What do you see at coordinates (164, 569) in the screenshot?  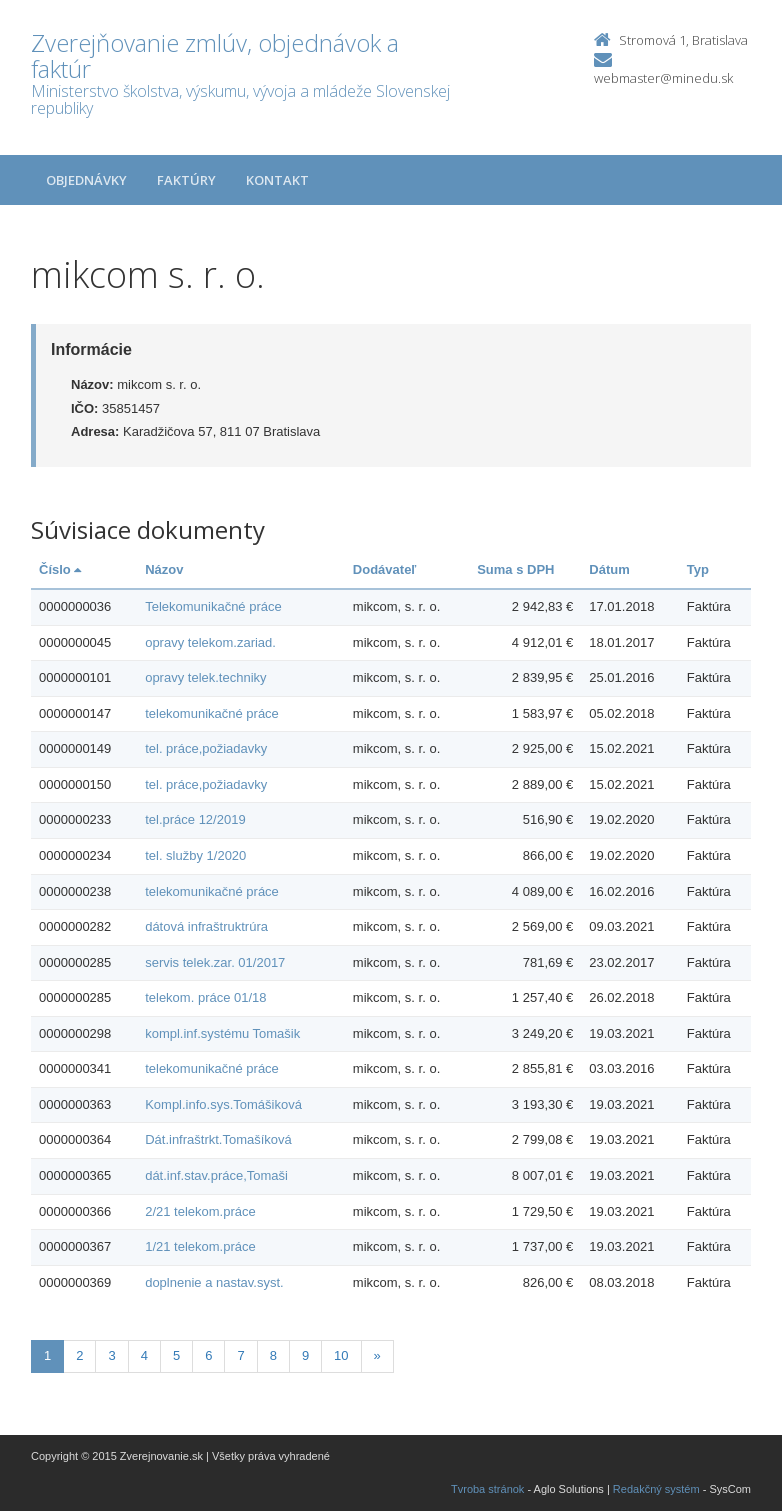 I see `Názov` at bounding box center [164, 569].